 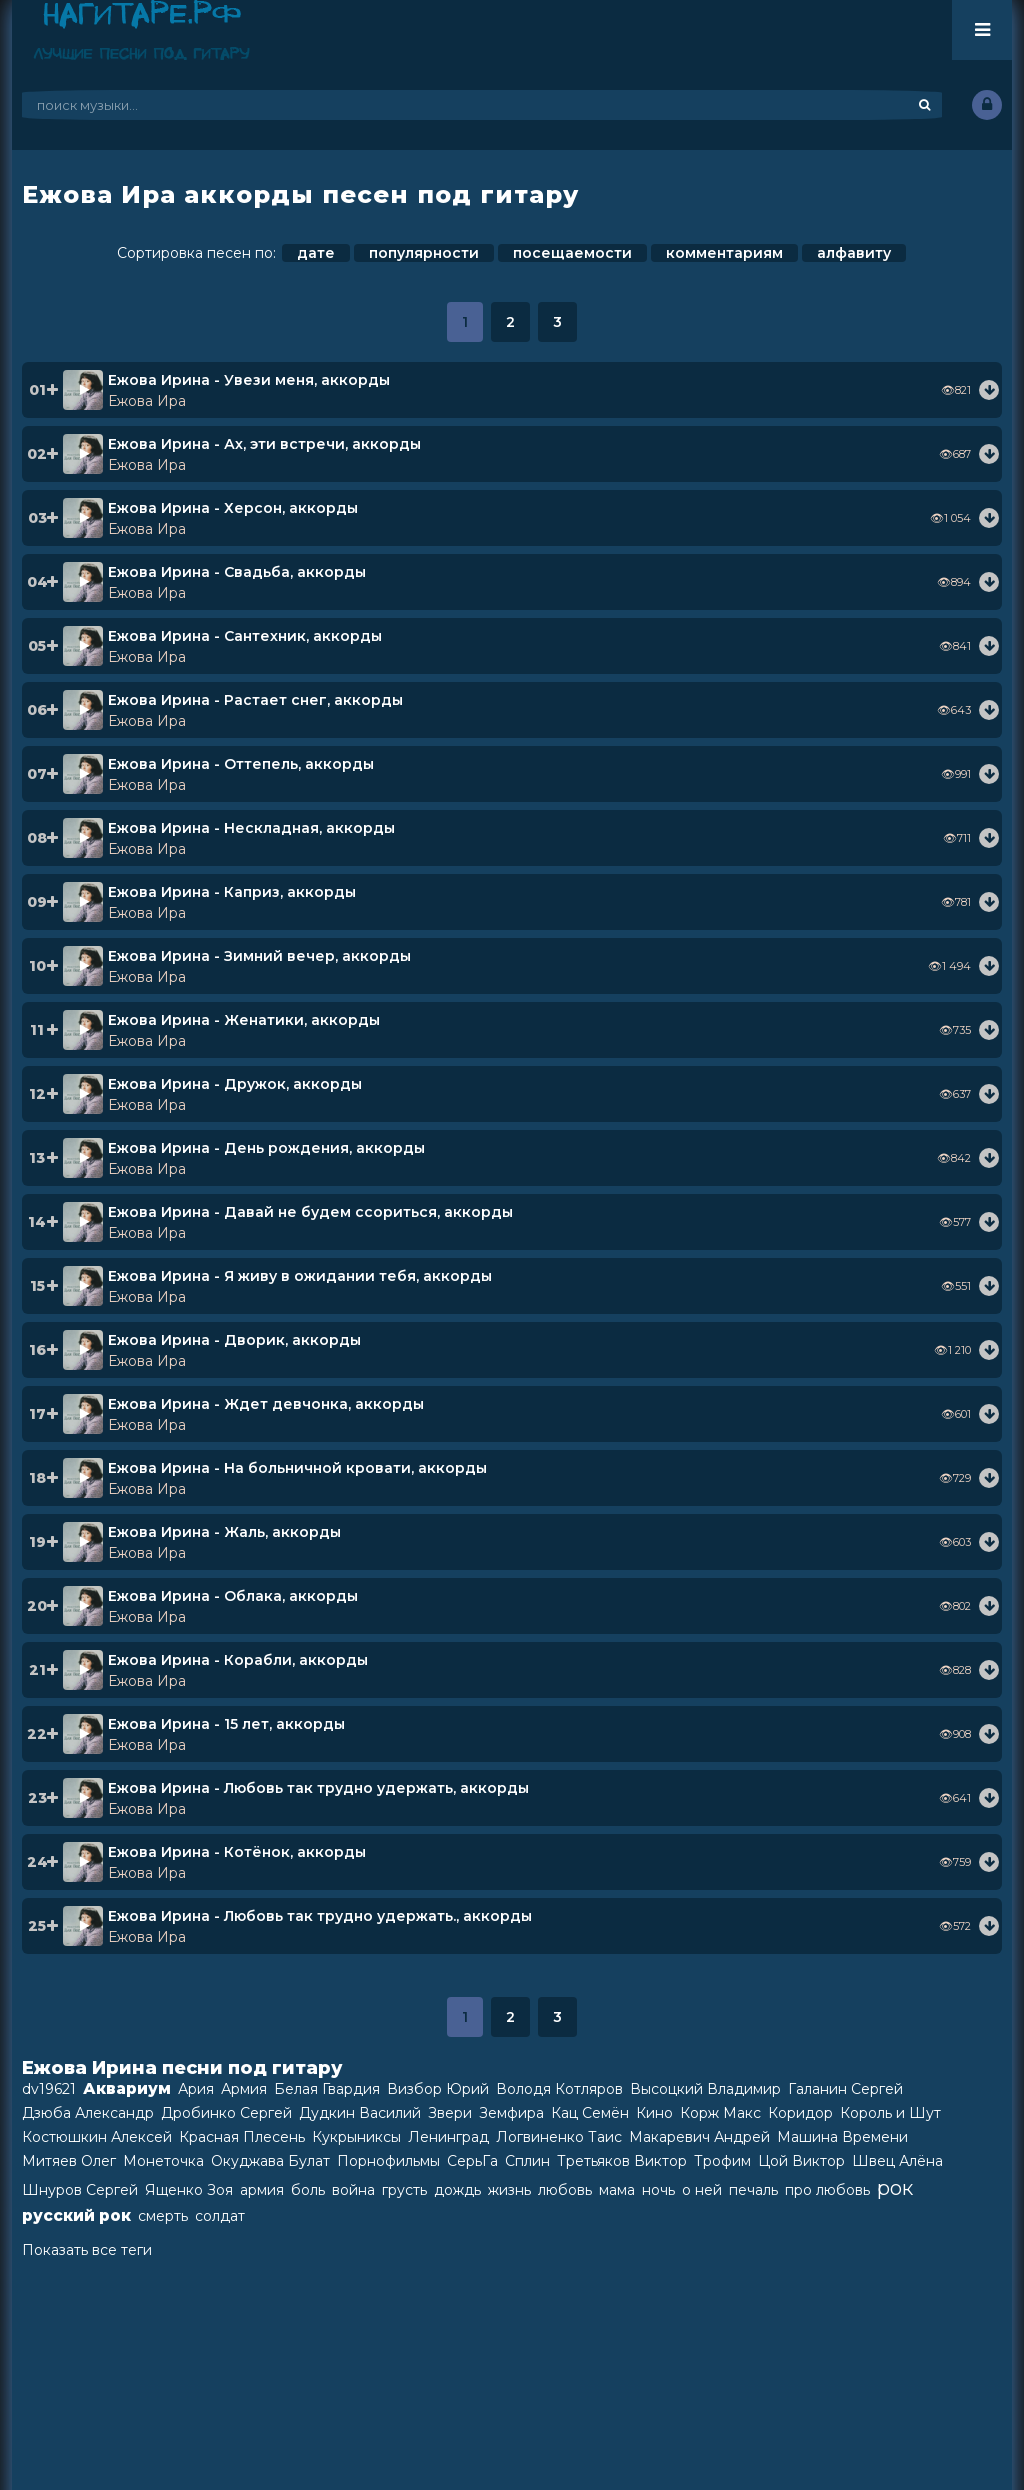 What do you see at coordinates (404, 2190) in the screenshot?
I see `грусть` at bounding box center [404, 2190].